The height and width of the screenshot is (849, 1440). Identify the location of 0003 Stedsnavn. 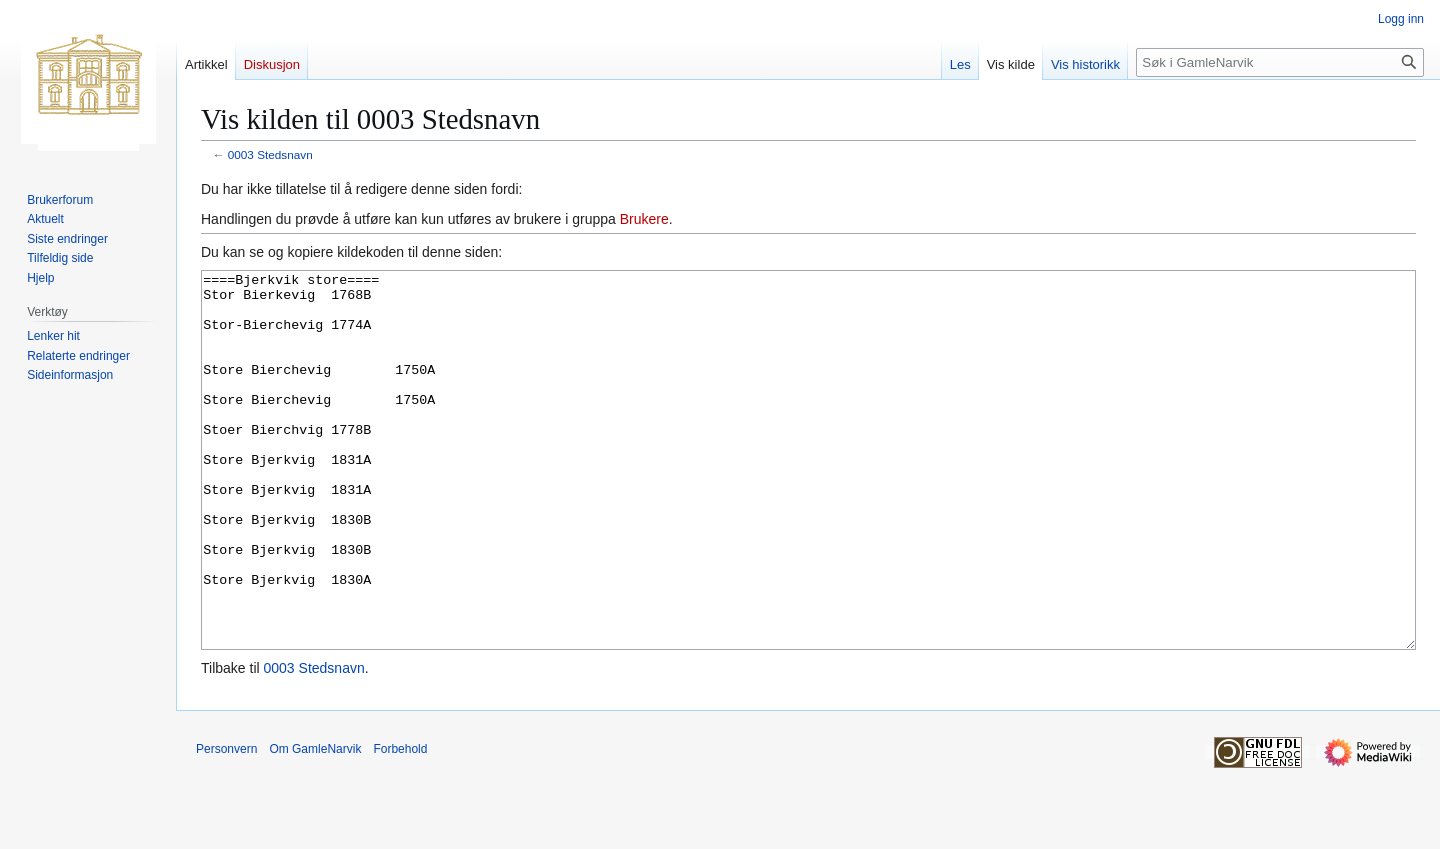
(270, 154).